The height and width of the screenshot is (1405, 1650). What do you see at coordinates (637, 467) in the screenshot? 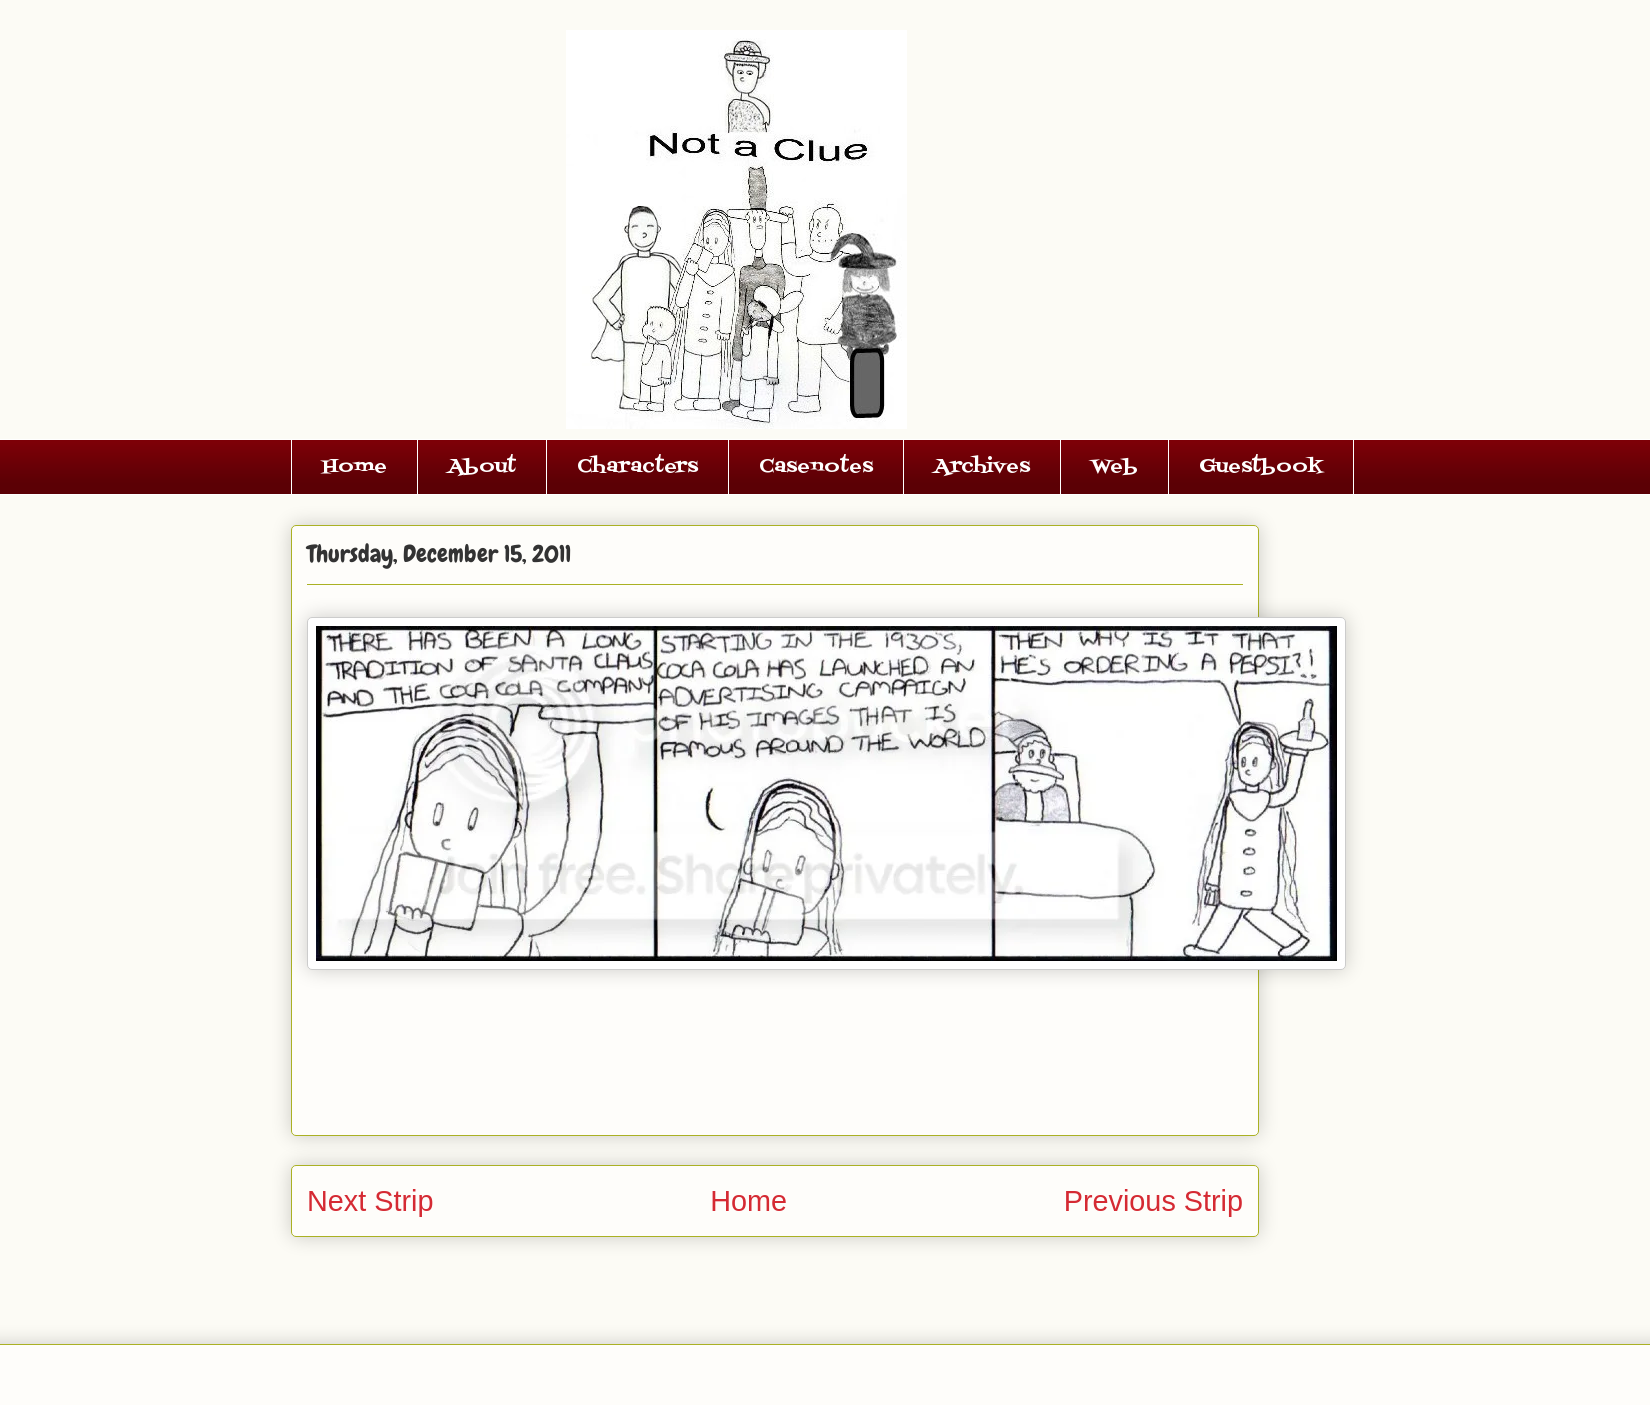
I see `Characters` at bounding box center [637, 467].